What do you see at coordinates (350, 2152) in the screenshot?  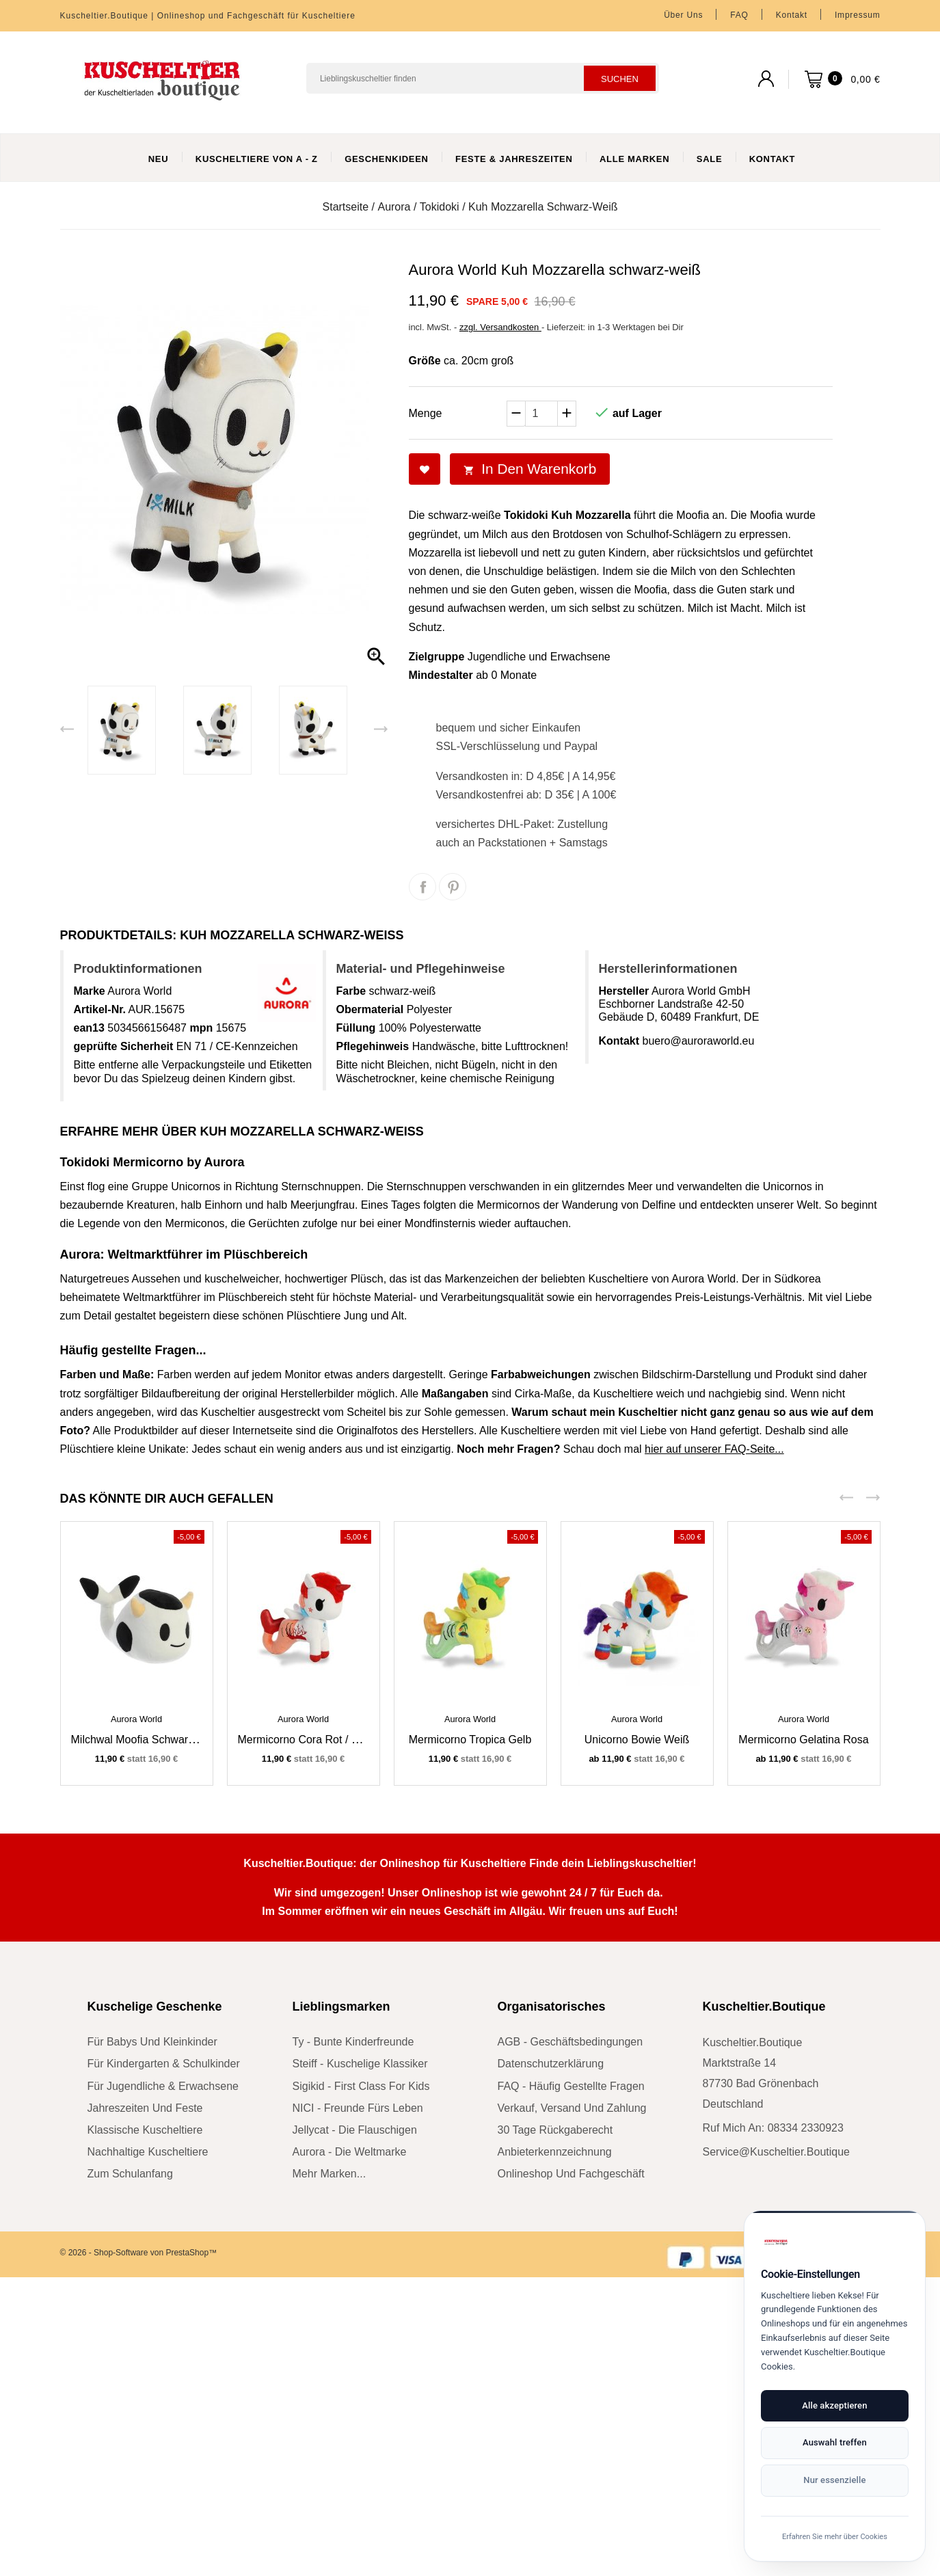 I see `Aurora - die Weltmarke` at bounding box center [350, 2152].